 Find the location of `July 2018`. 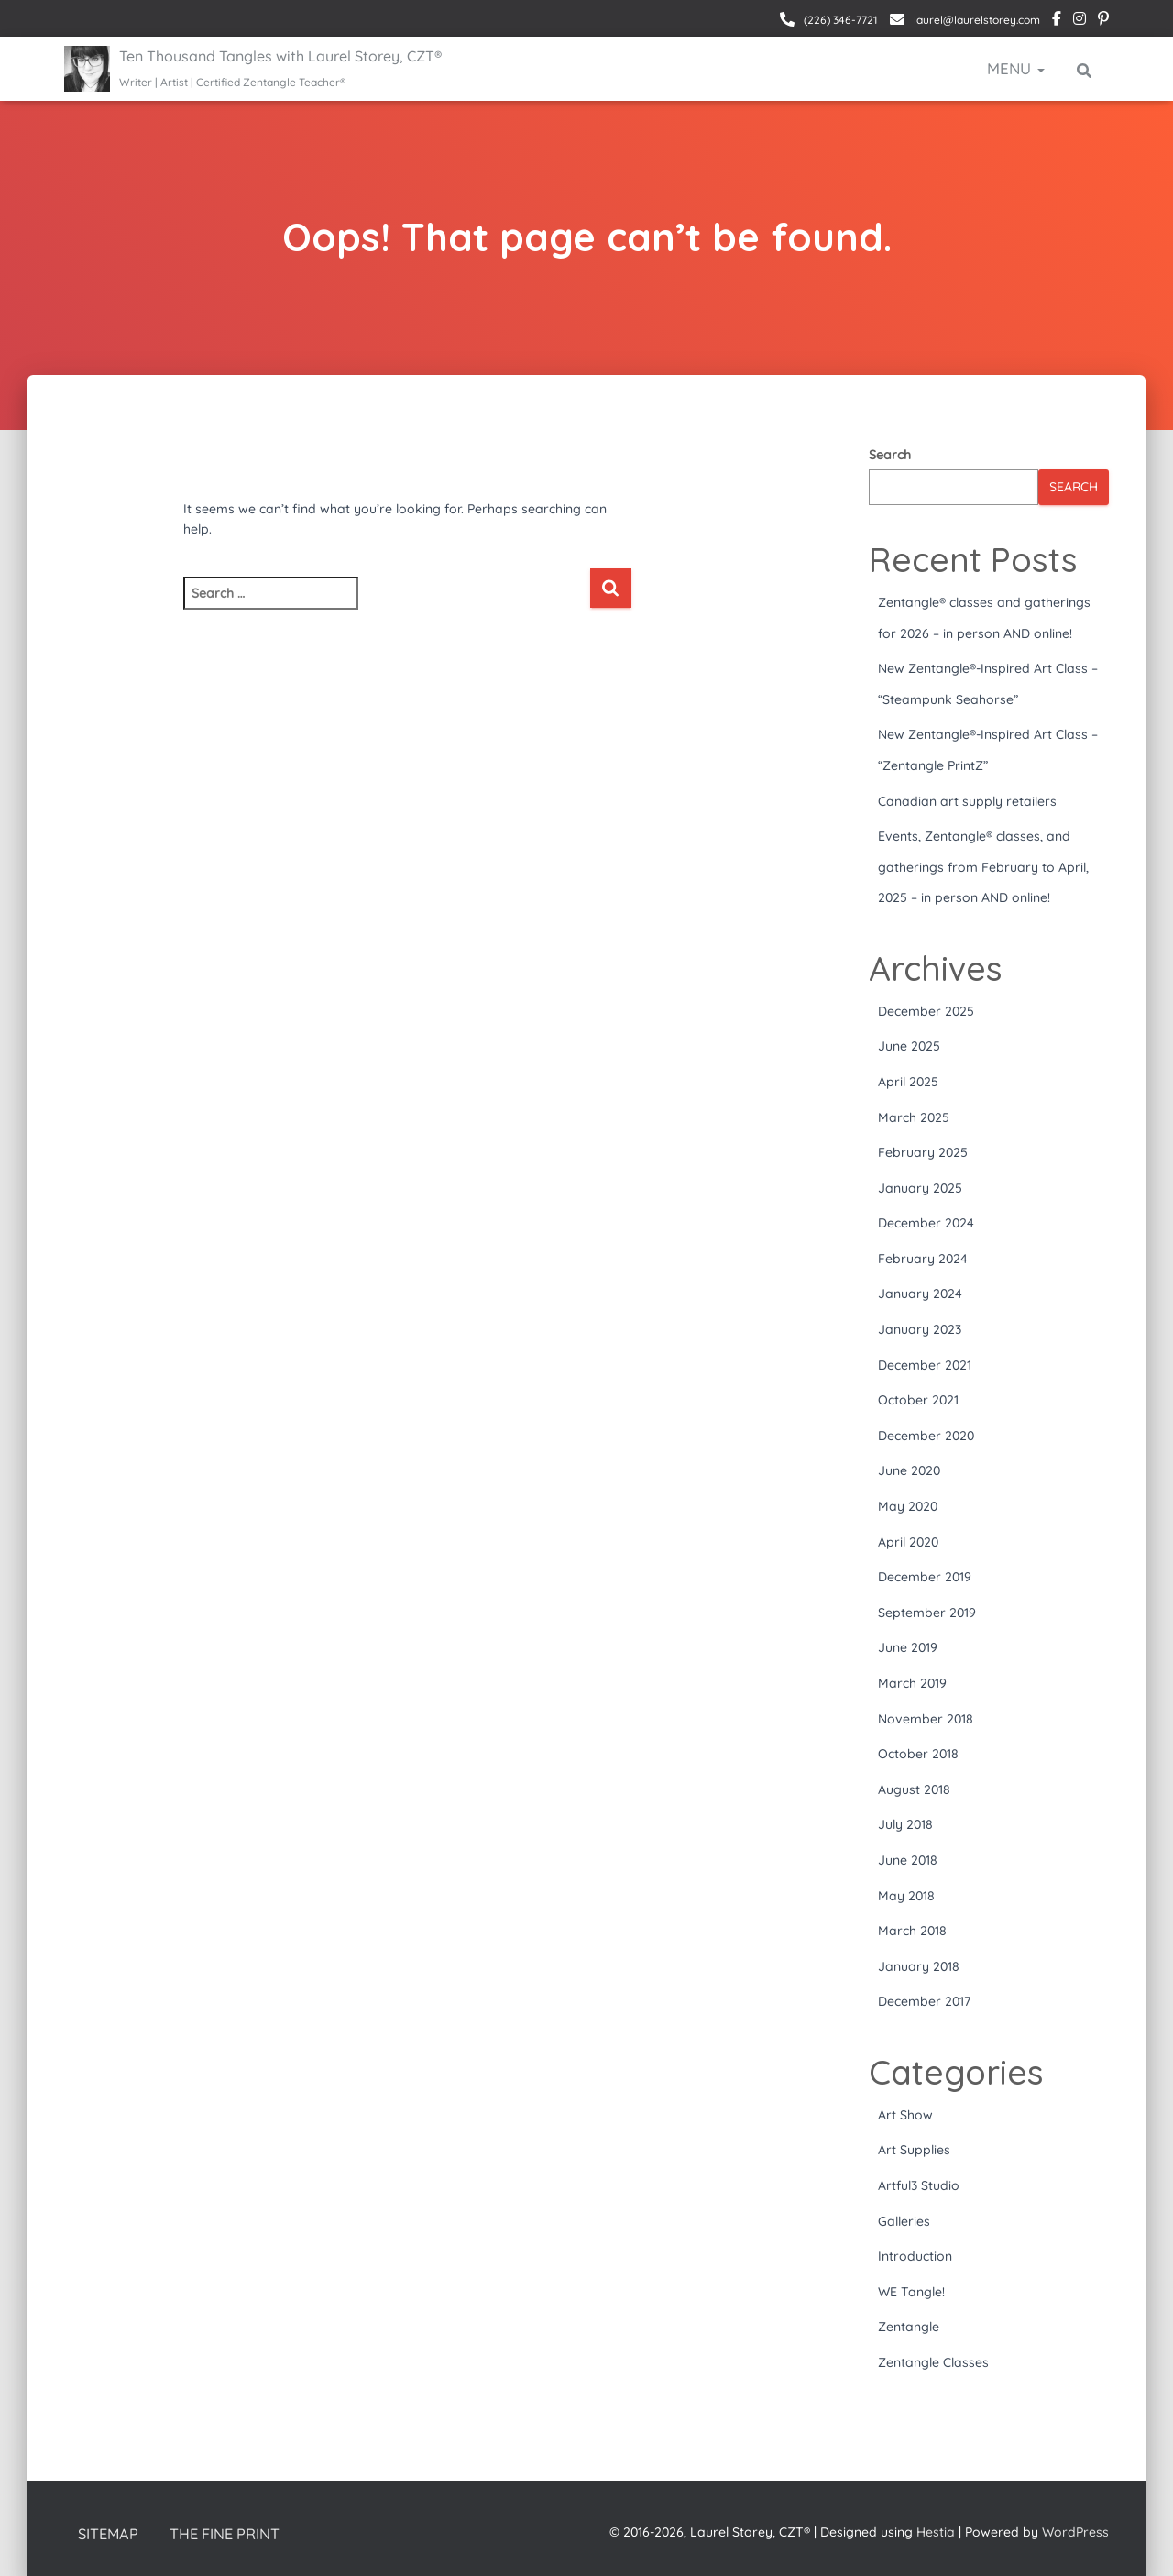

July 2018 is located at coordinates (905, 1824).